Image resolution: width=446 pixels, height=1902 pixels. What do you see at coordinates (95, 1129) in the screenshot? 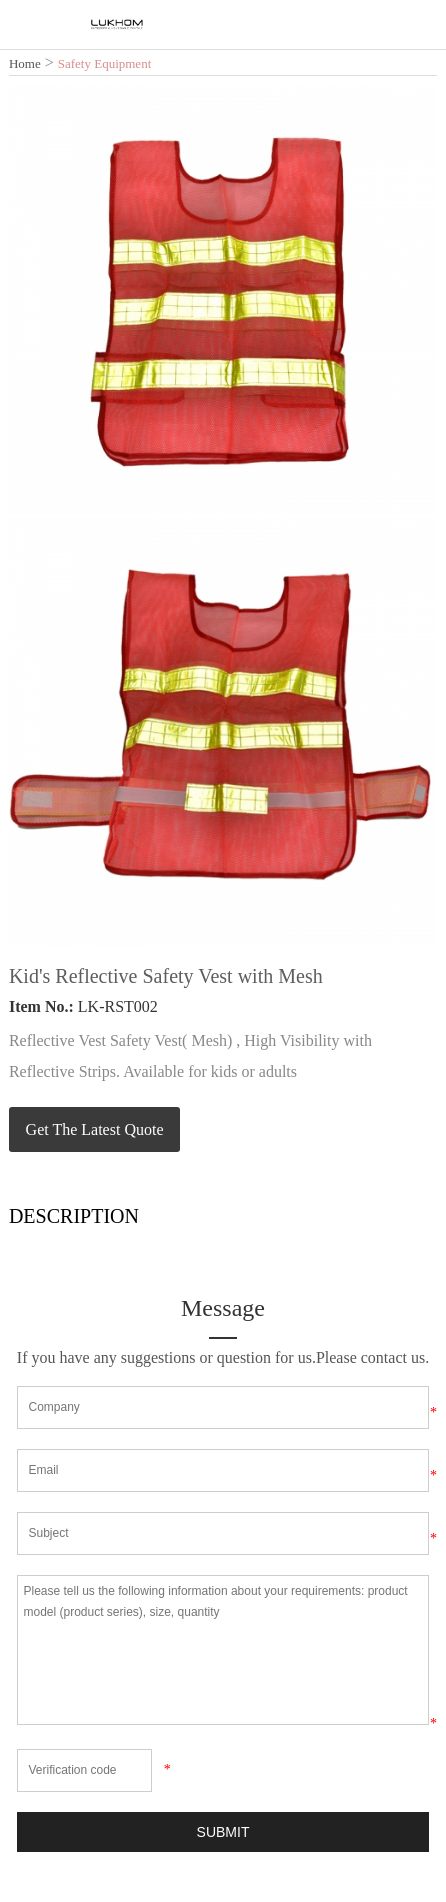
I see `Get The Latest Quote` at bounding box center [95, 1129].